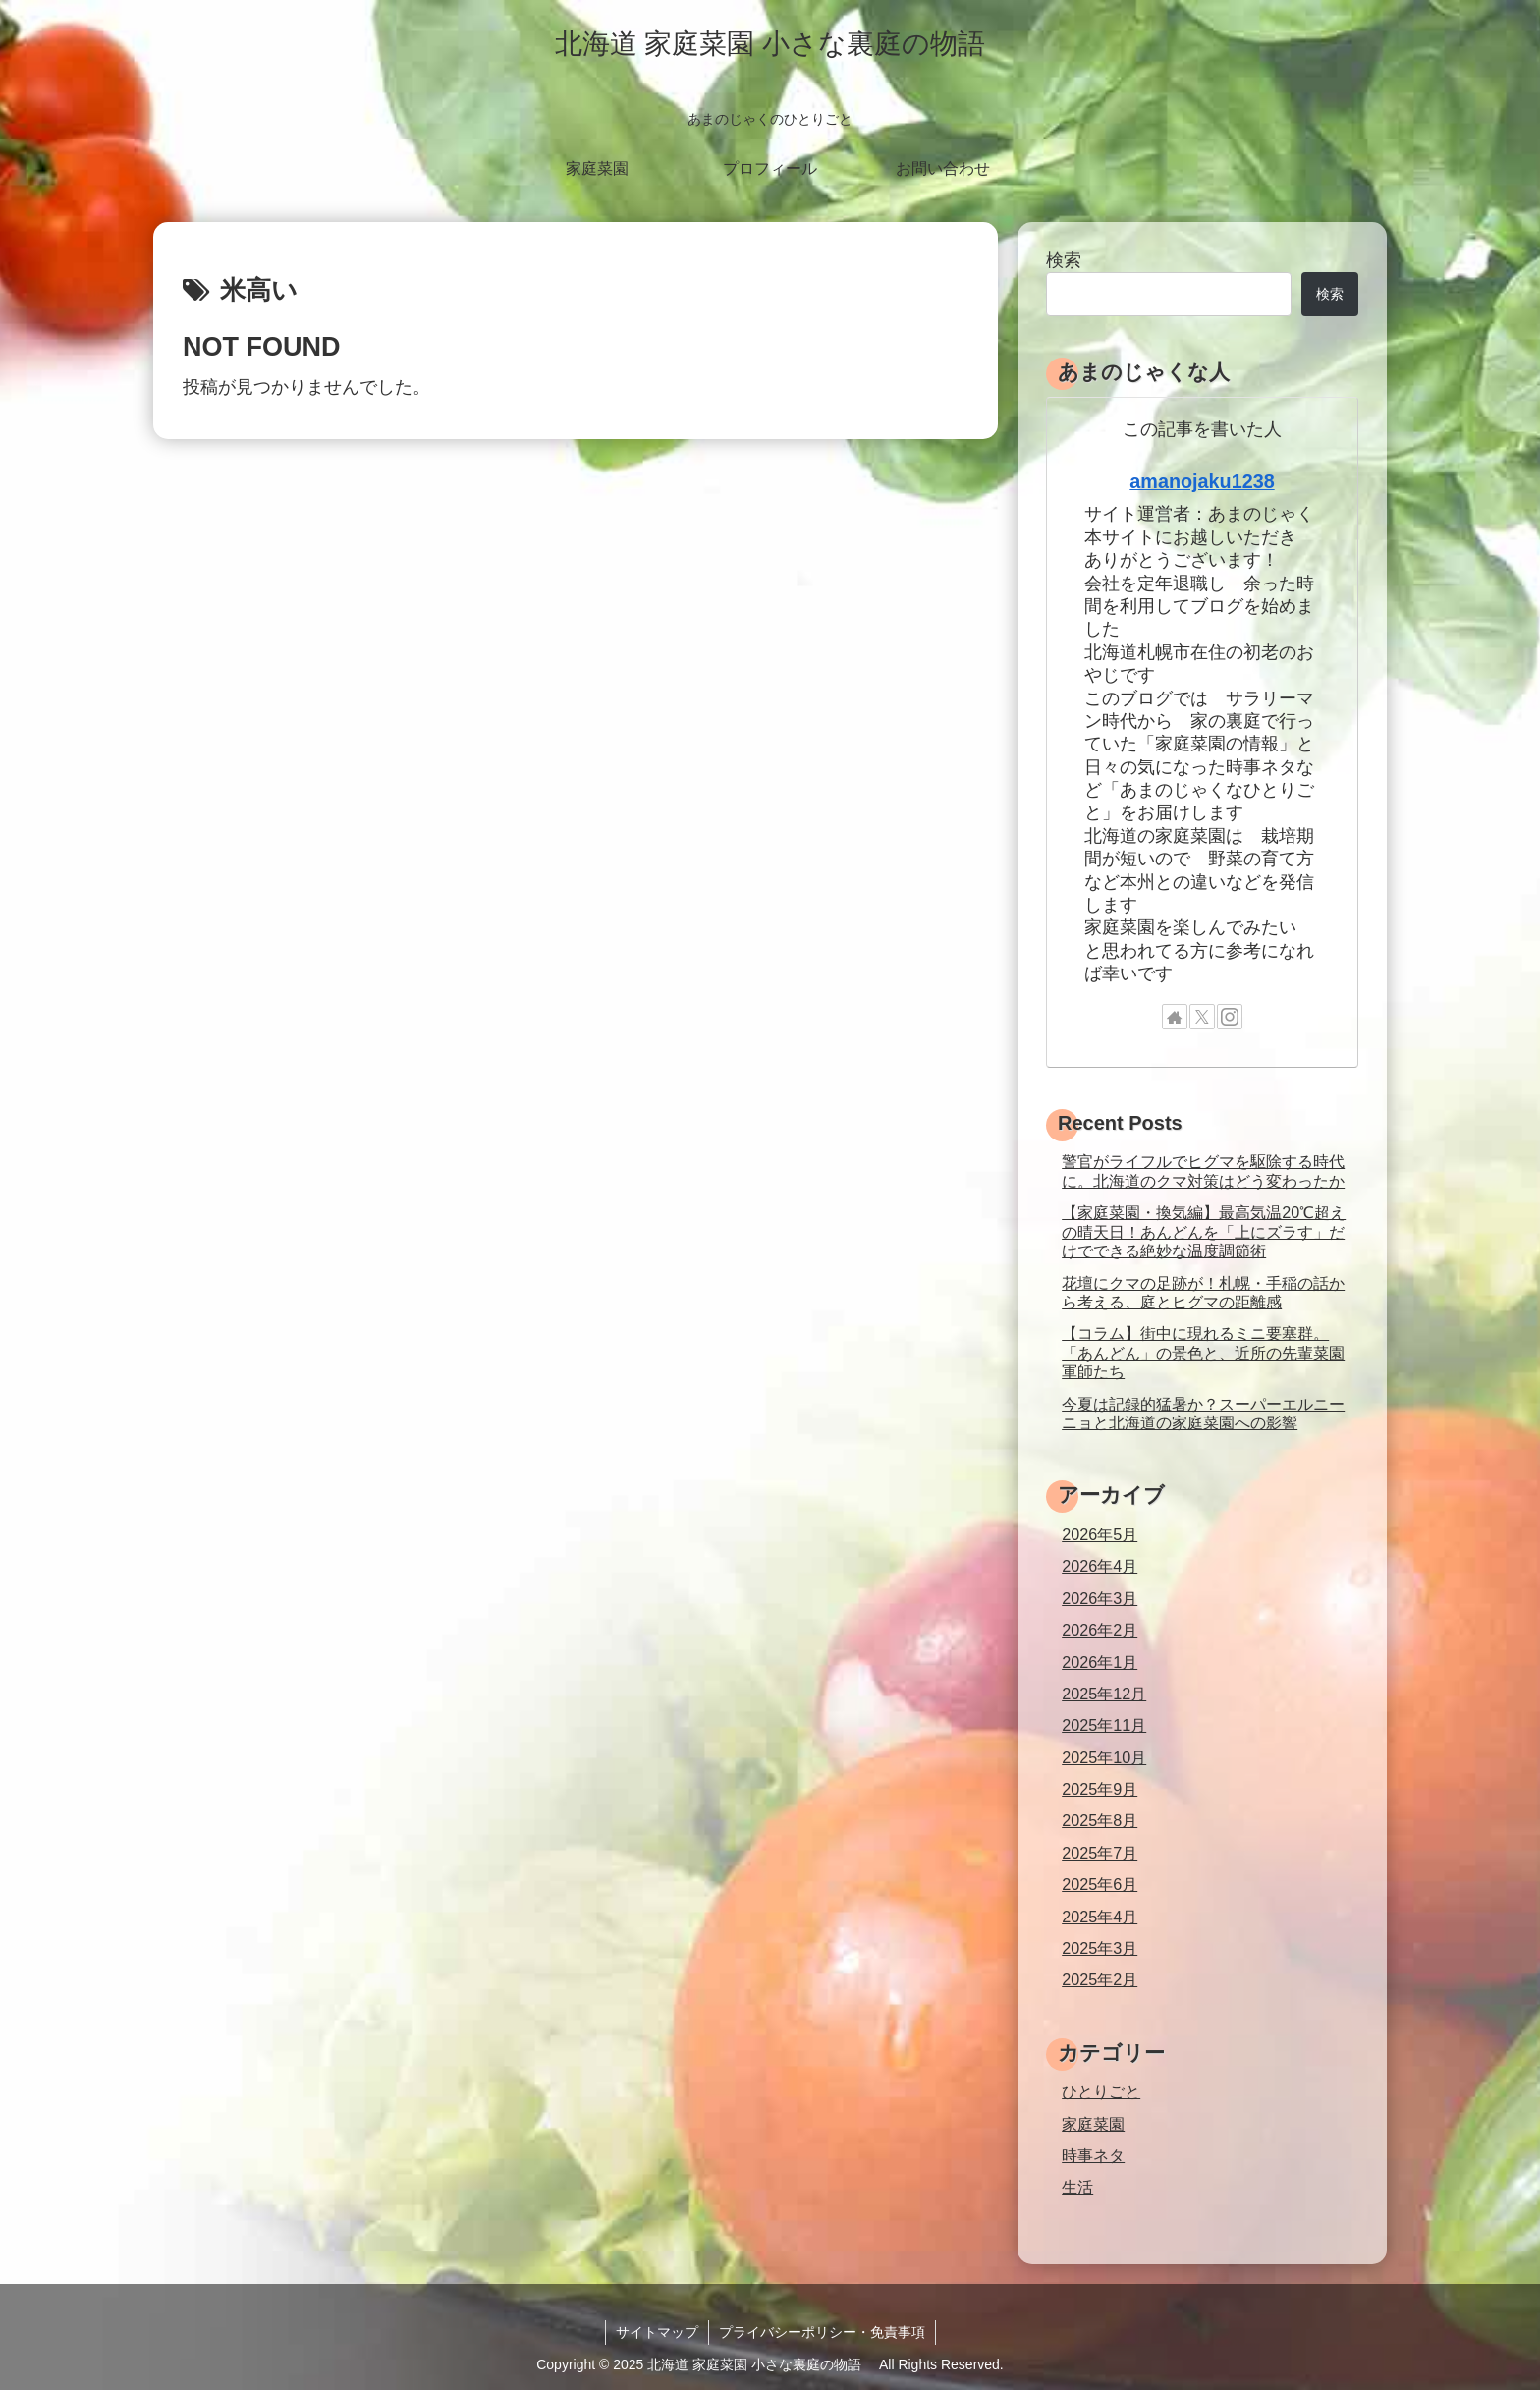  Describe the element at coordinates (1174, 1016) in the screenshot. I see `[著作サイトをチェック]` at that location.